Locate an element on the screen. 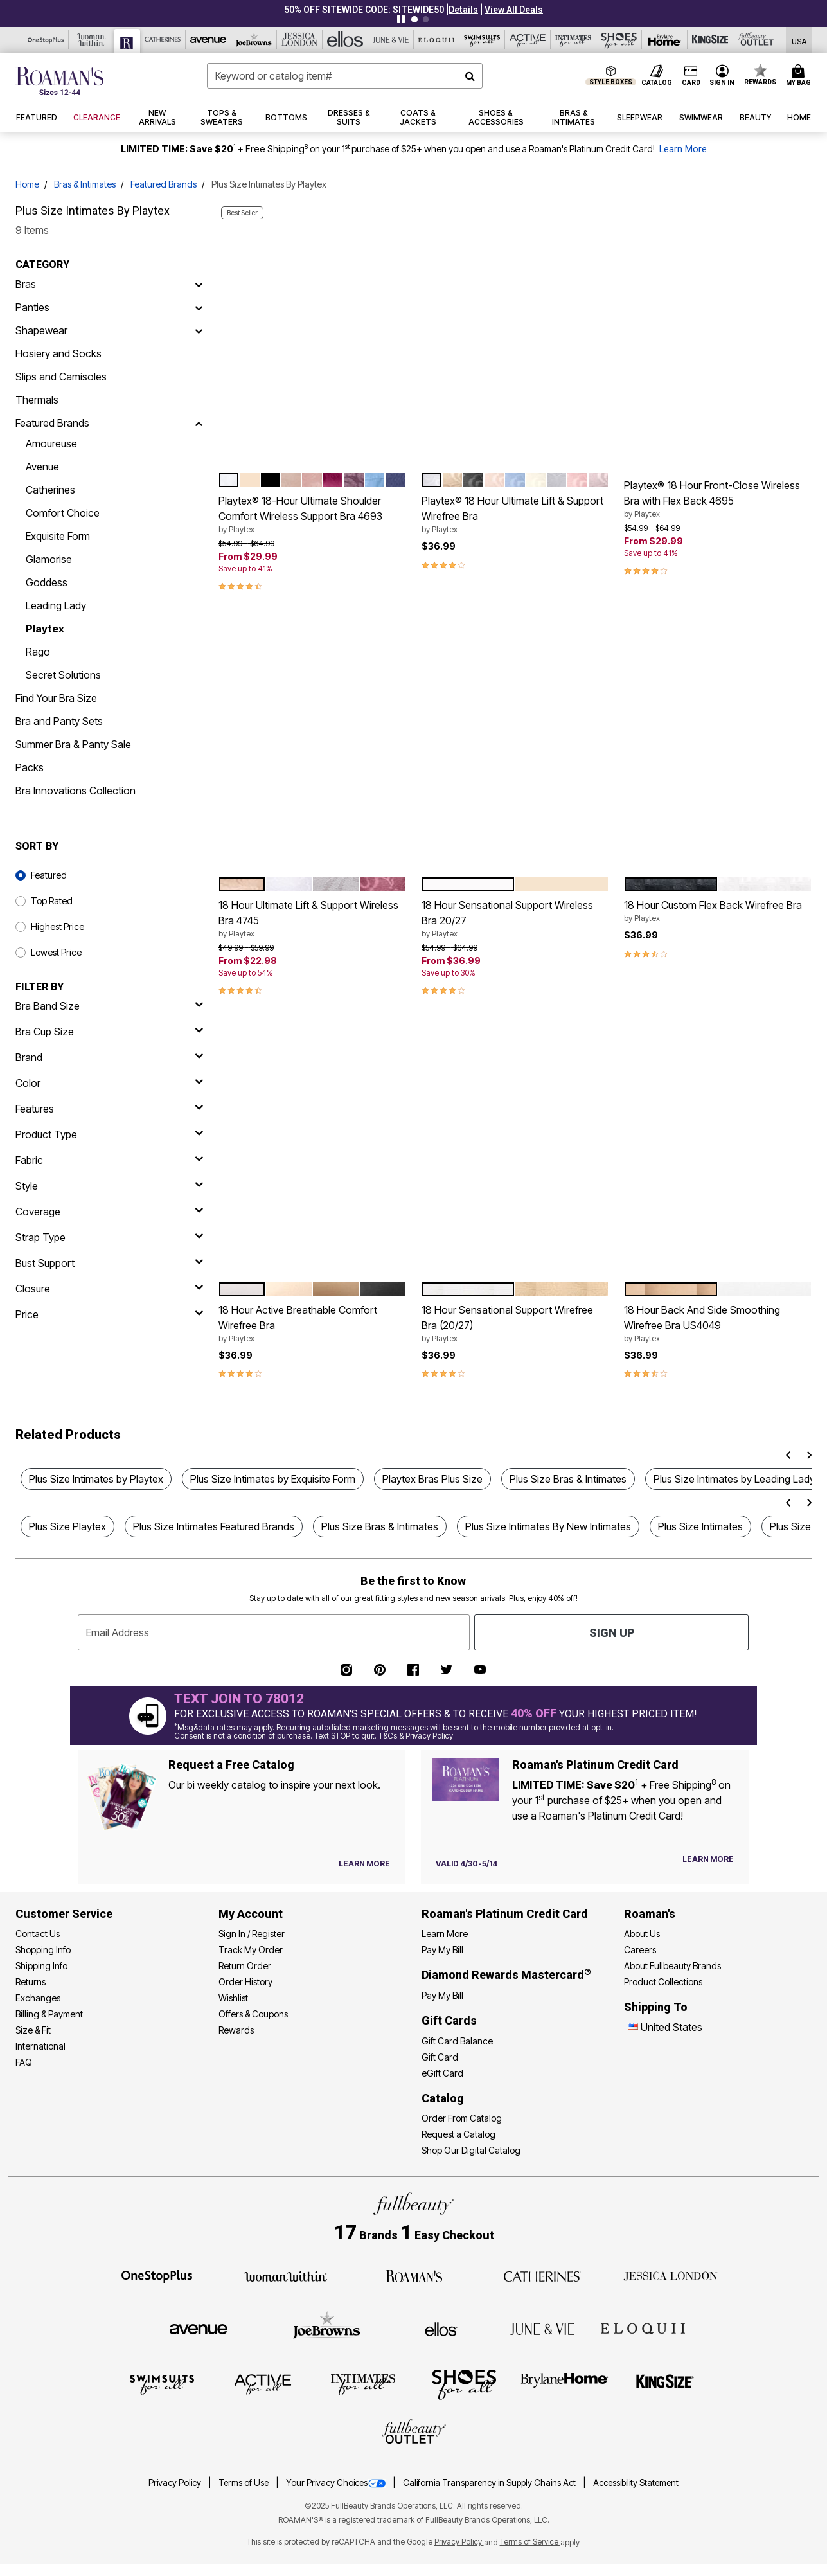  Terms of Use is located at coordinates (244, 2483).